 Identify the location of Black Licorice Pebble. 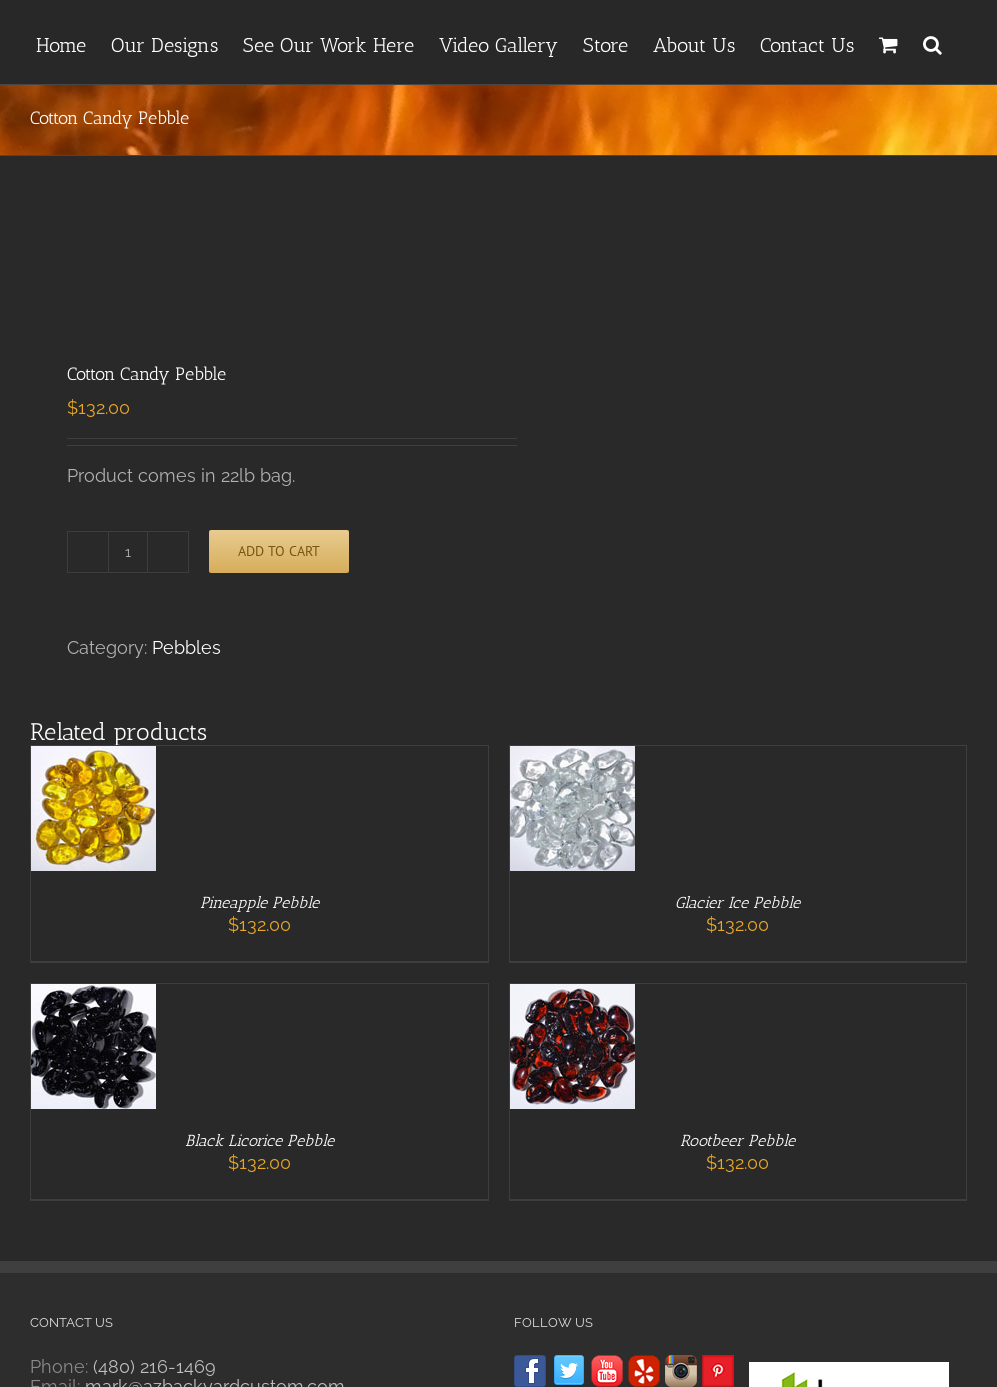
(259, 1140).